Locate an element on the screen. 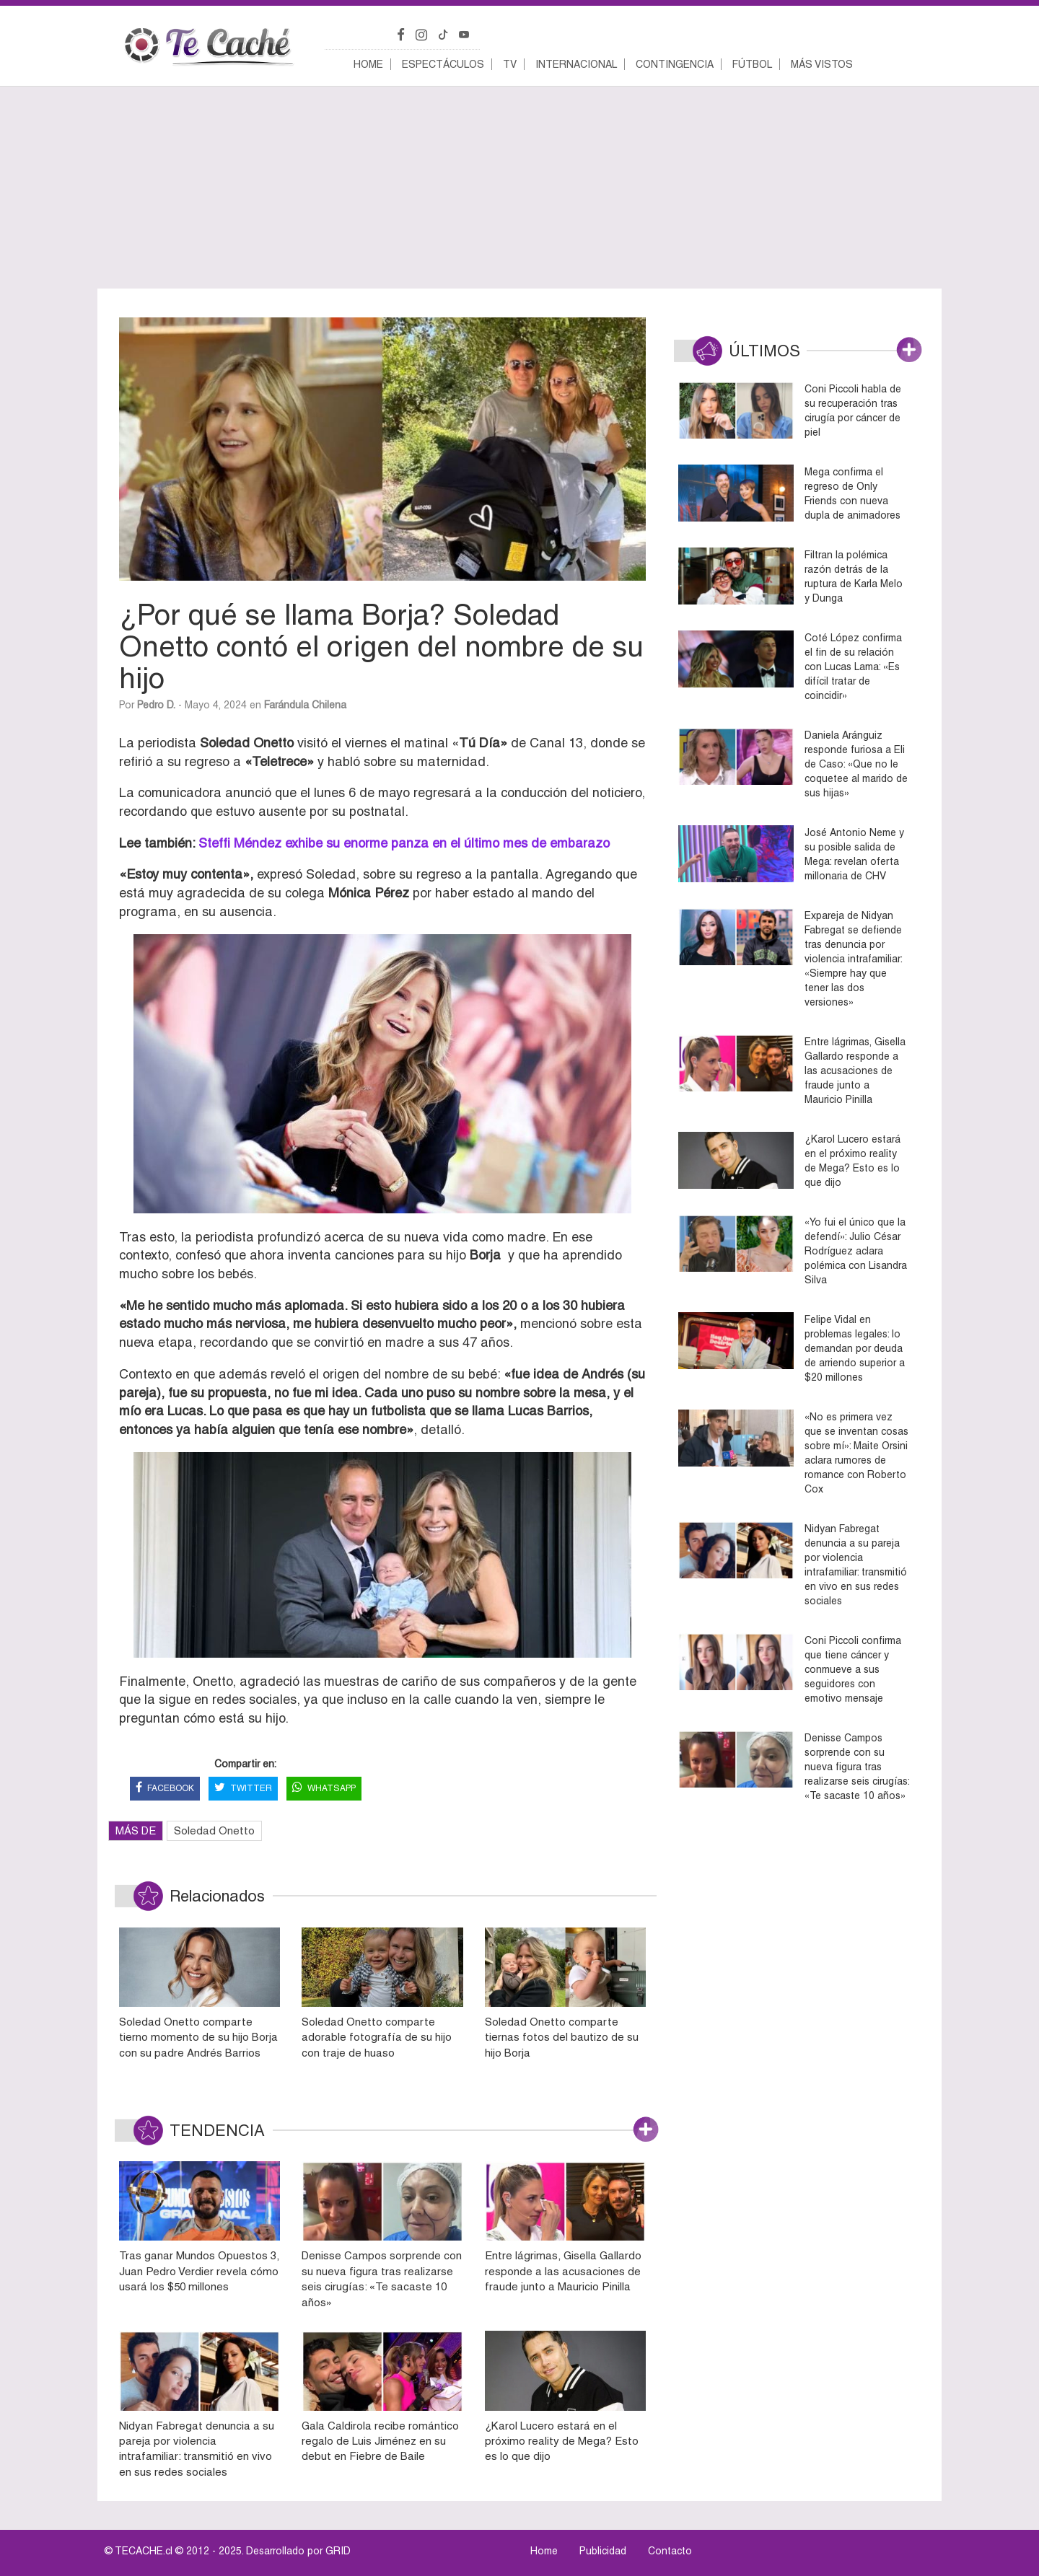 The image size is (1039, 2576). Internacional is located at coordinates (576, 64).